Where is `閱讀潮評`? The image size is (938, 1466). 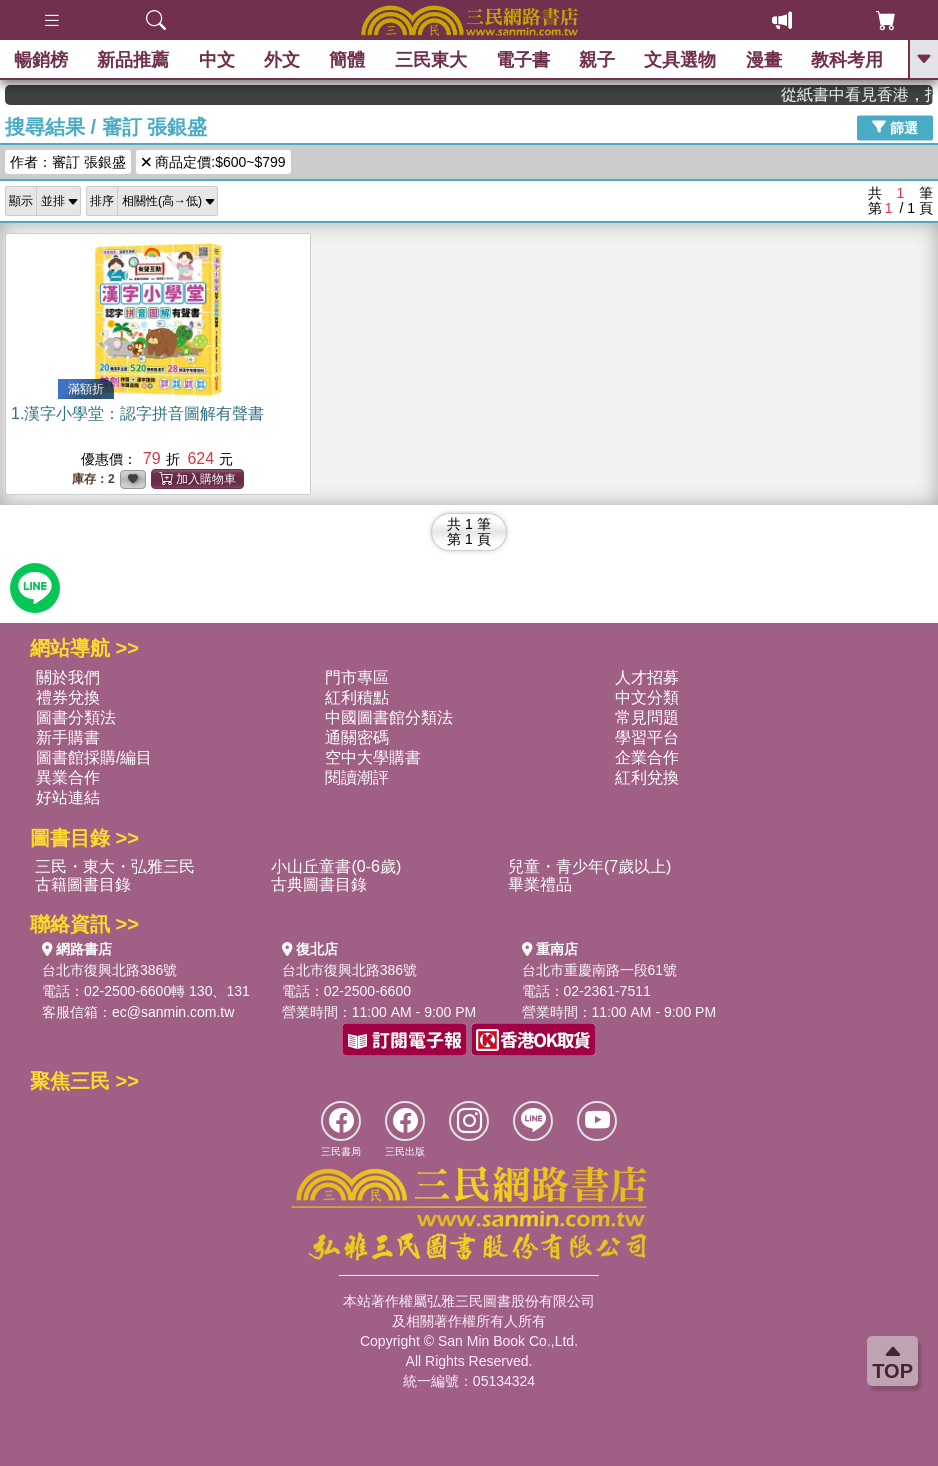 閱讀潮評 is located at coordinates (357, 777).